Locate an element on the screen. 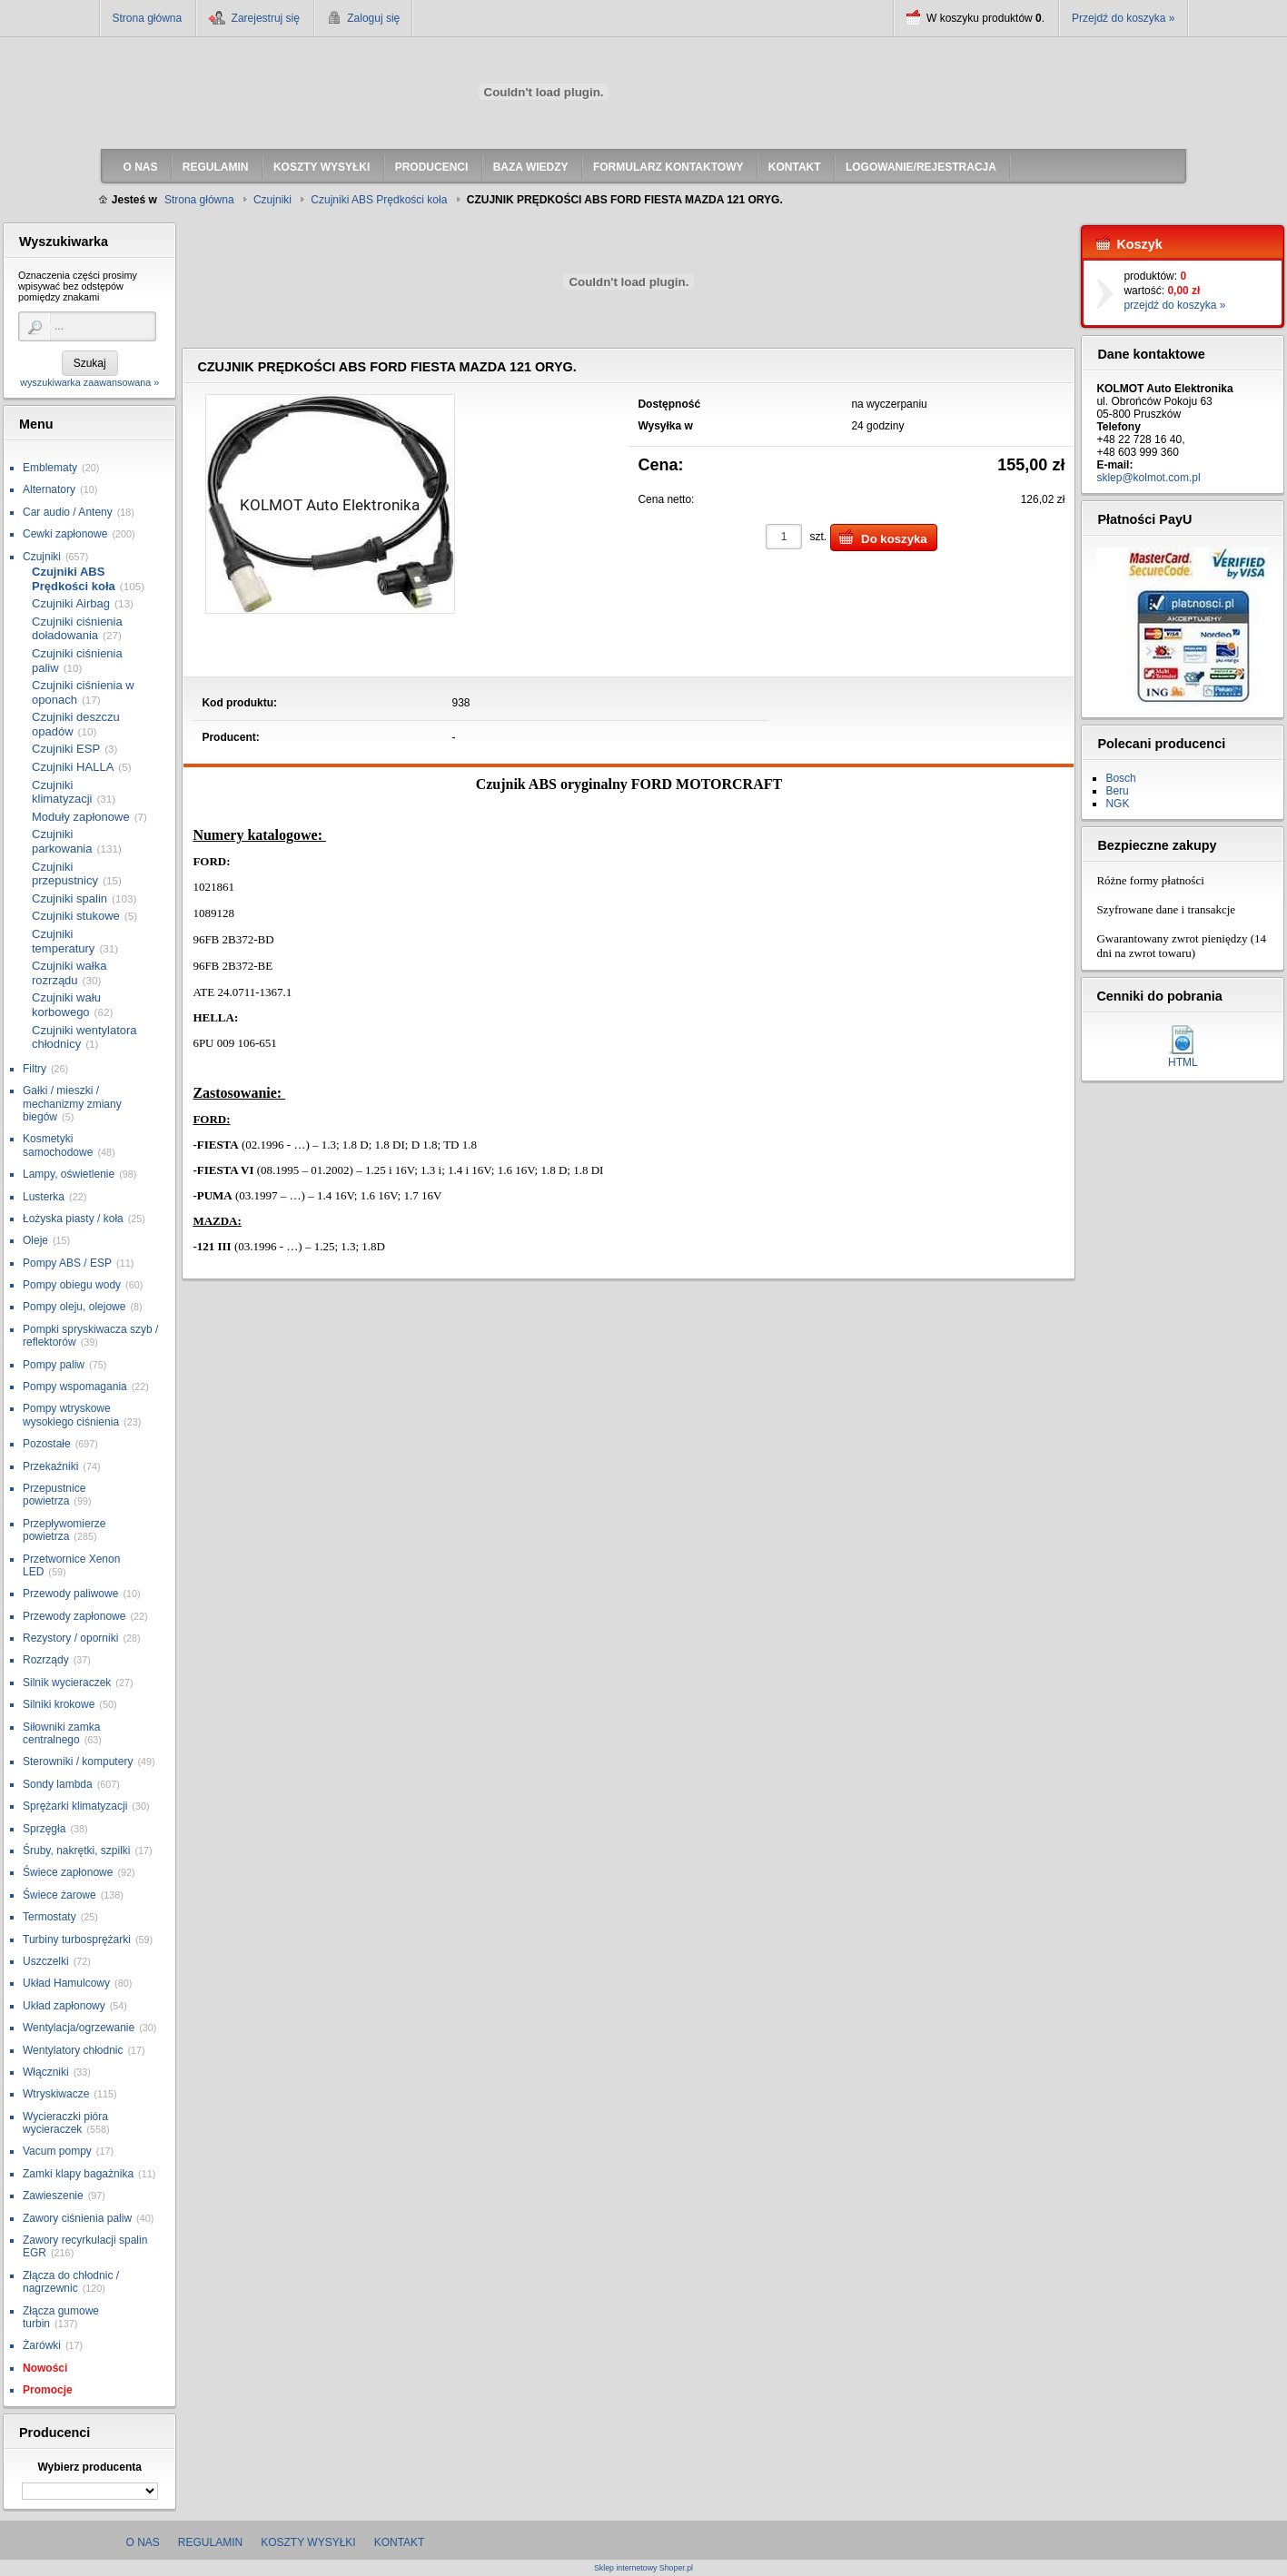 This screenshot has width=1287, height=2576. Czujniki Airbag is located at coordinates (71, 603).